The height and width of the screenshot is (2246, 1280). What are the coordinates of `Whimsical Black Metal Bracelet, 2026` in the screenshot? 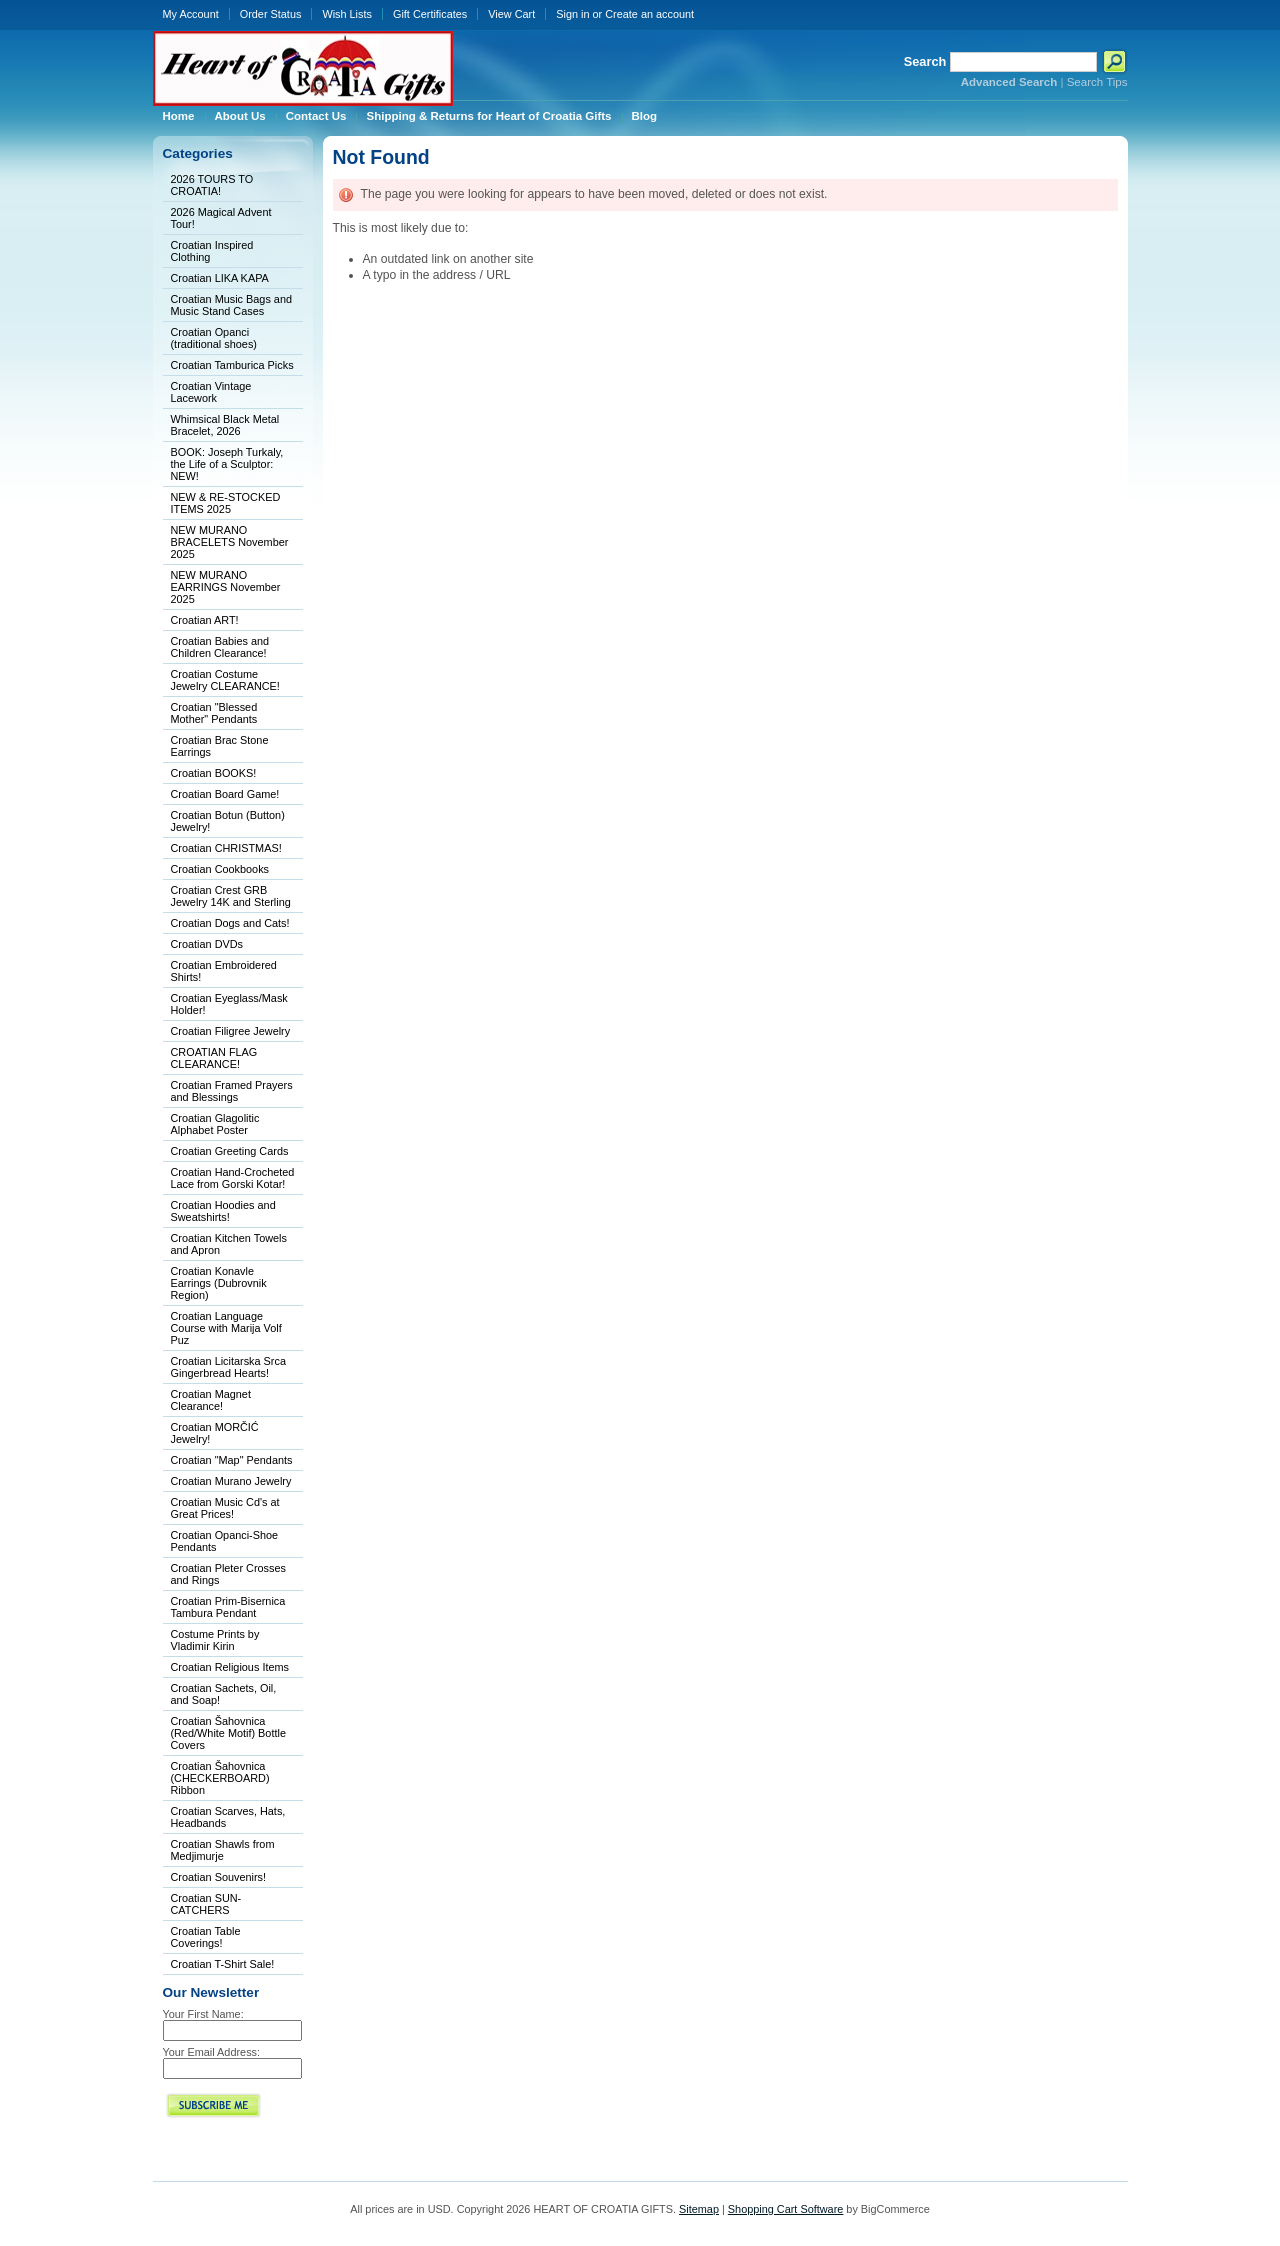 It's located at (225, 425).